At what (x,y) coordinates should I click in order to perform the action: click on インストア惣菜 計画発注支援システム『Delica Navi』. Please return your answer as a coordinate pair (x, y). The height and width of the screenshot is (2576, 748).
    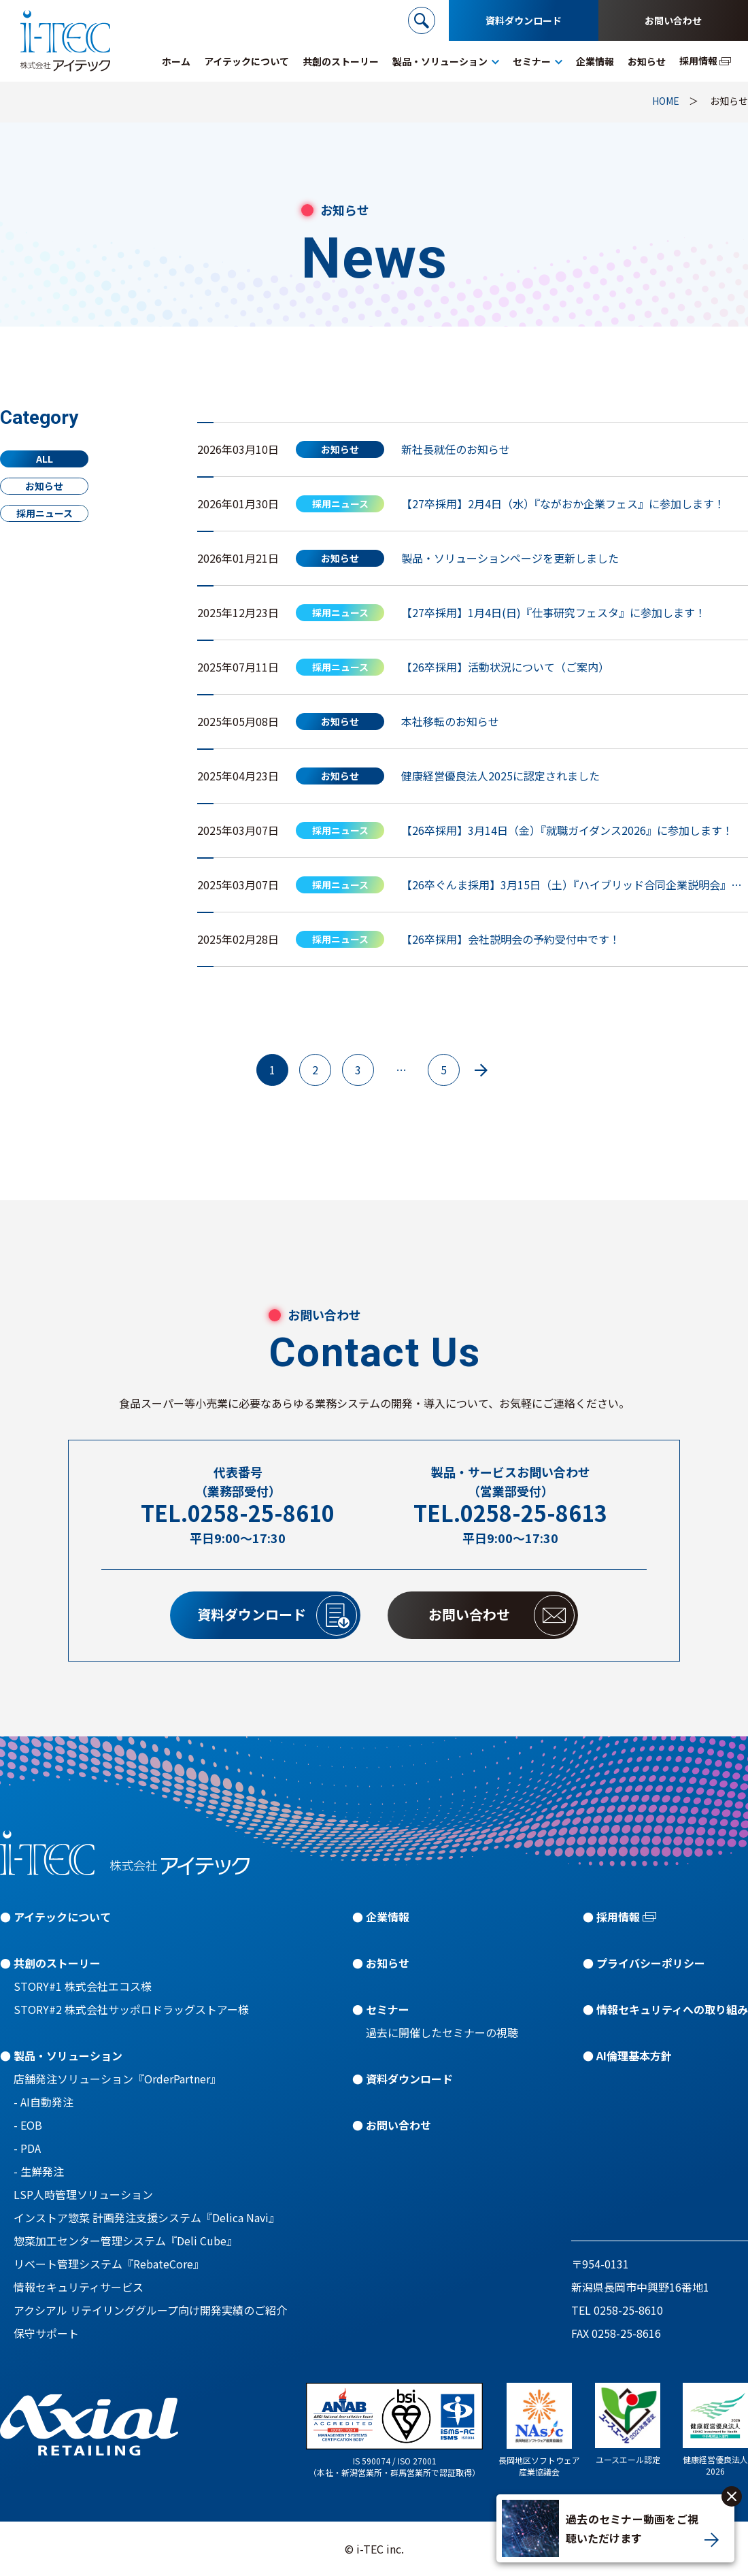
    Looking at the image, I should click on (146, 2217).